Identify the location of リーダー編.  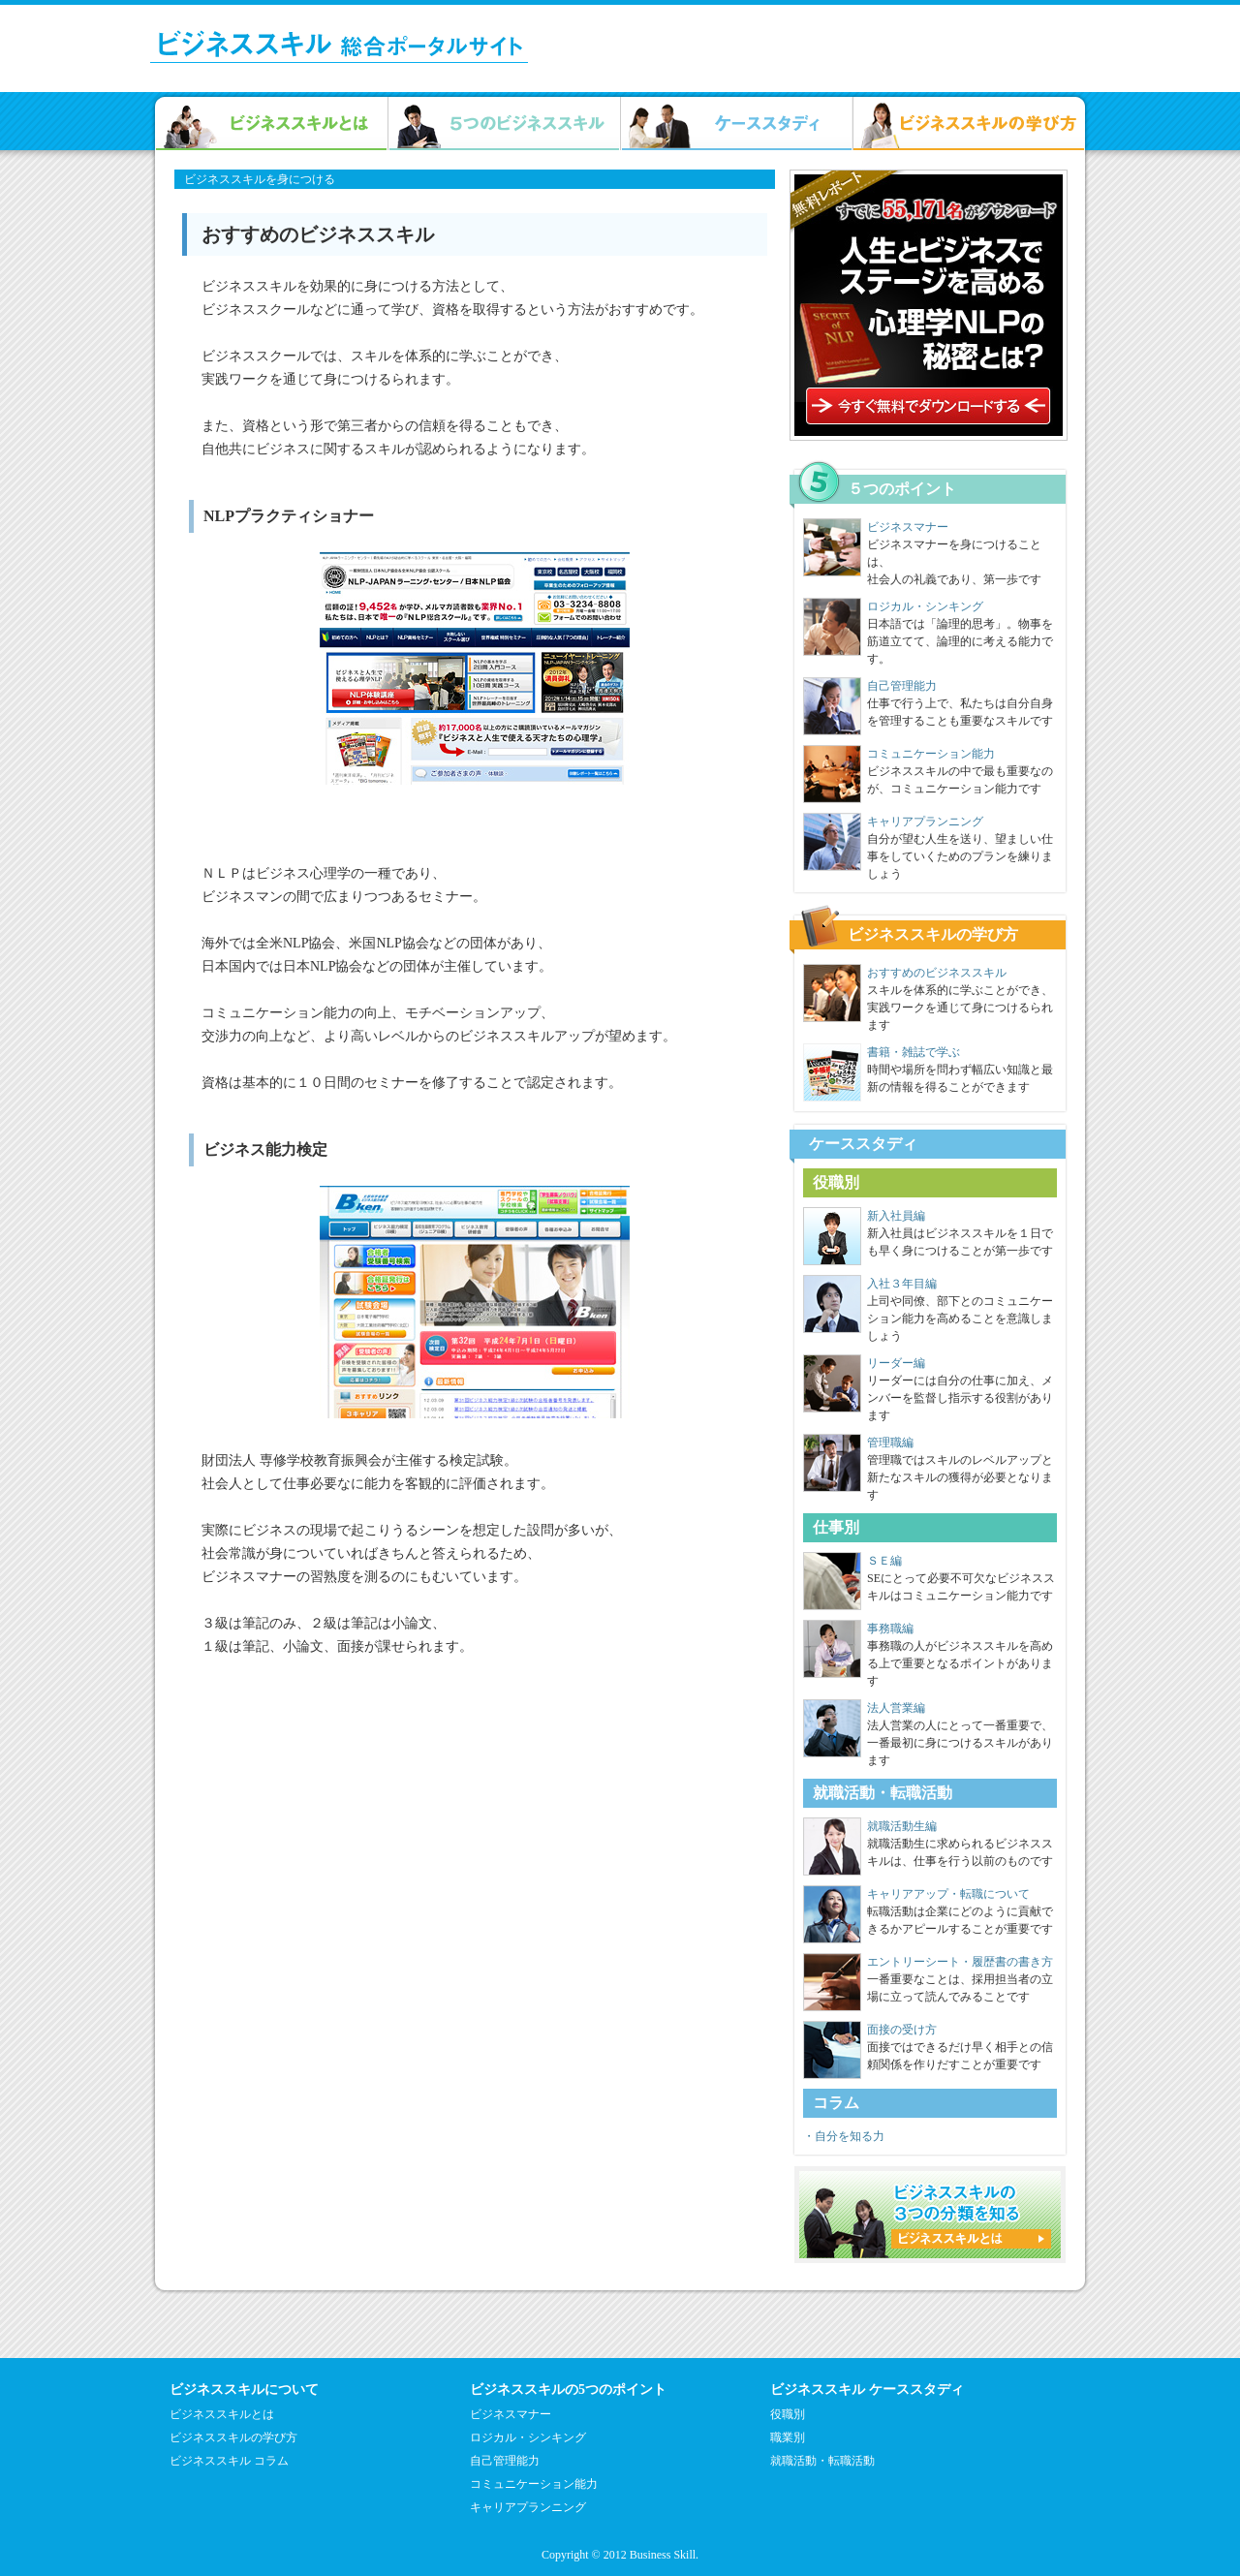
(896, 1363).